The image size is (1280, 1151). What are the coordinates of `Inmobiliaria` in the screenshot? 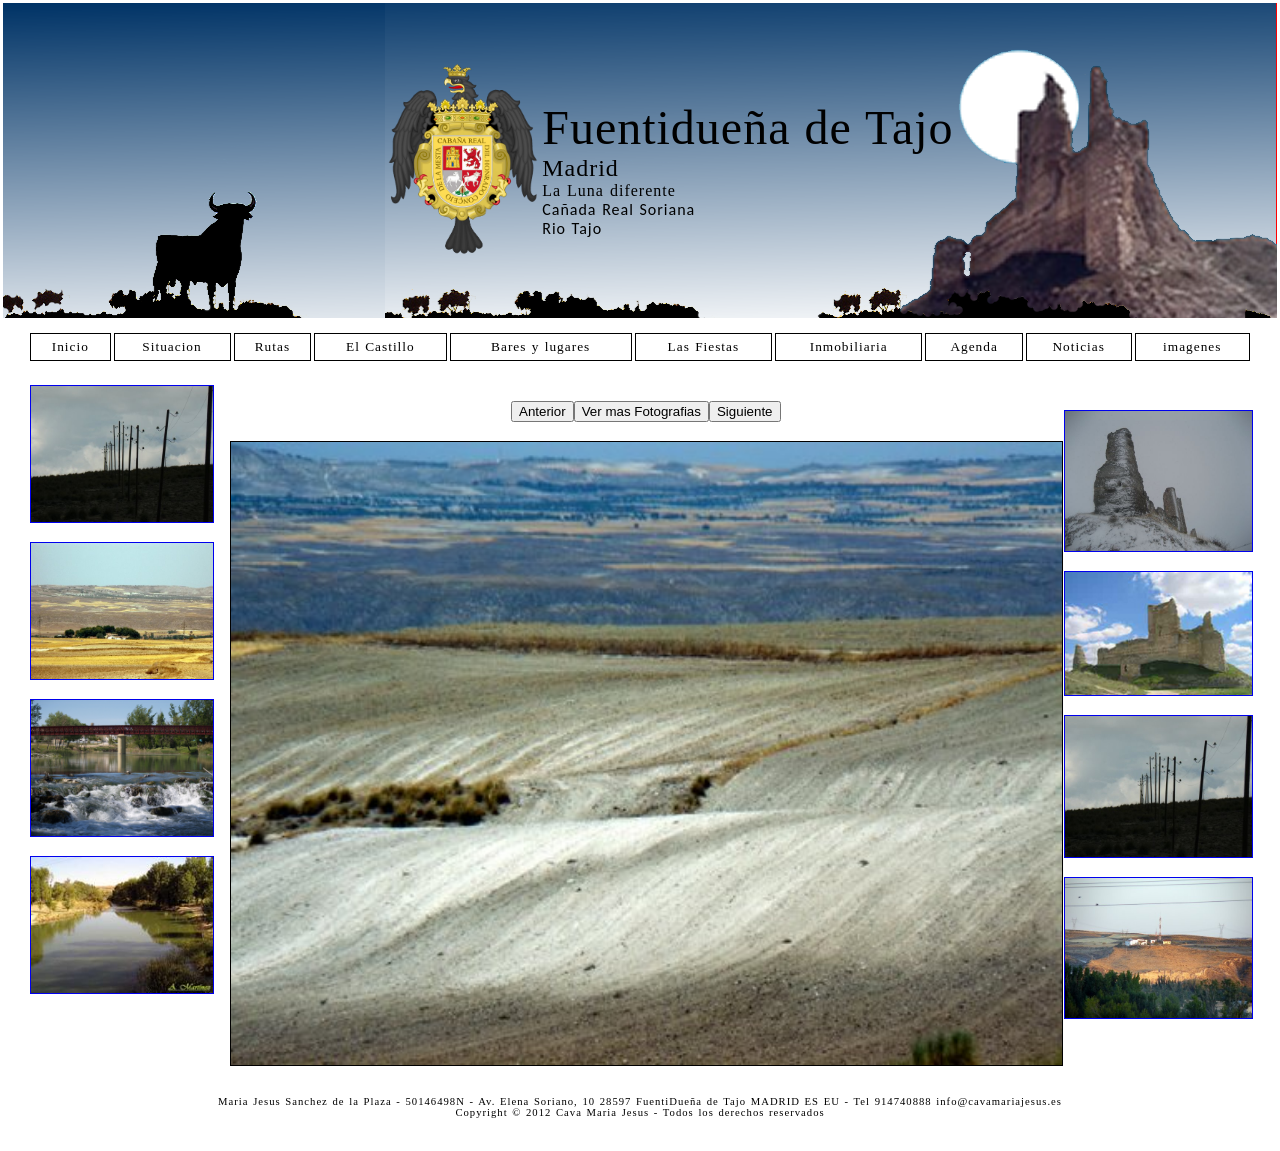 It's located at (849, 346).